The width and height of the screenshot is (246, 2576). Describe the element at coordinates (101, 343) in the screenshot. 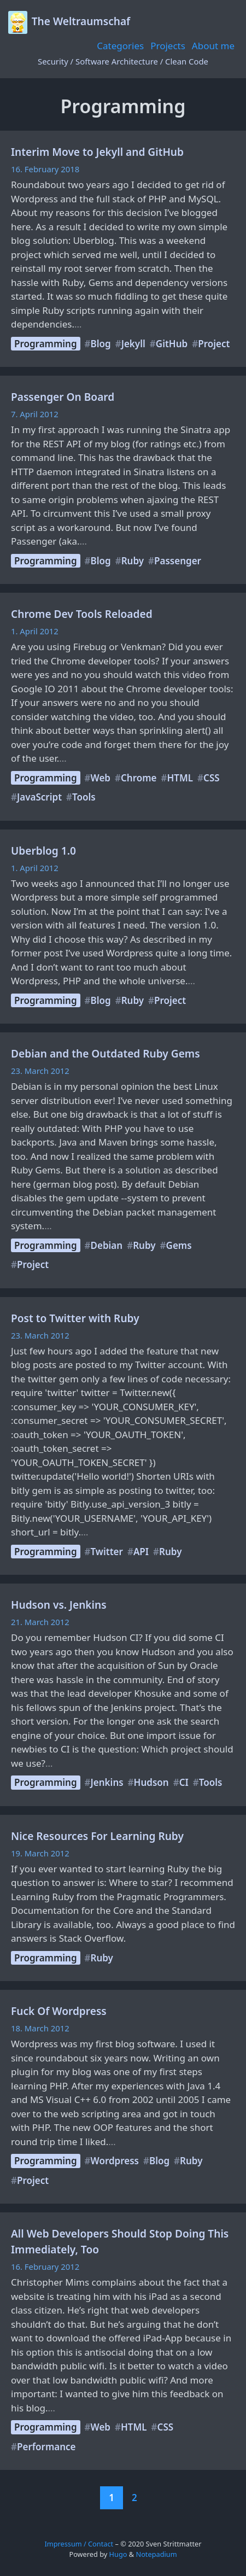

I see `Blog` at that location.